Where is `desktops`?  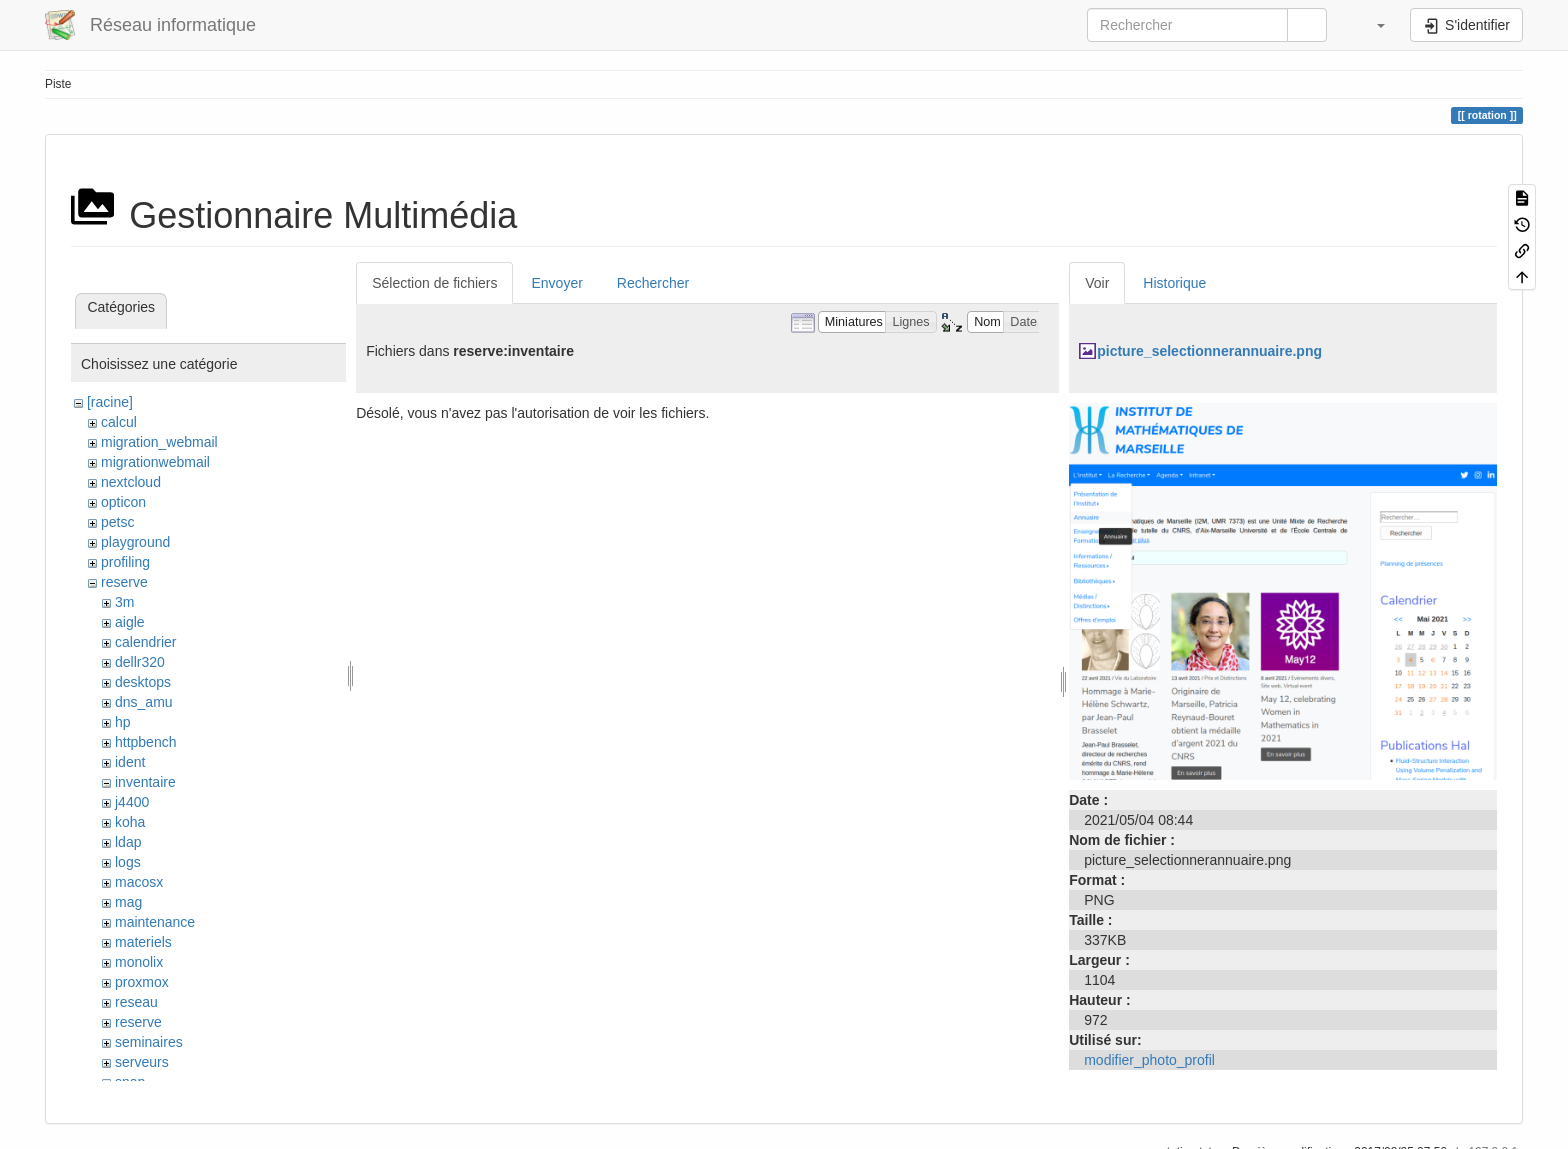
desktops is located at coordinates (143, 682).